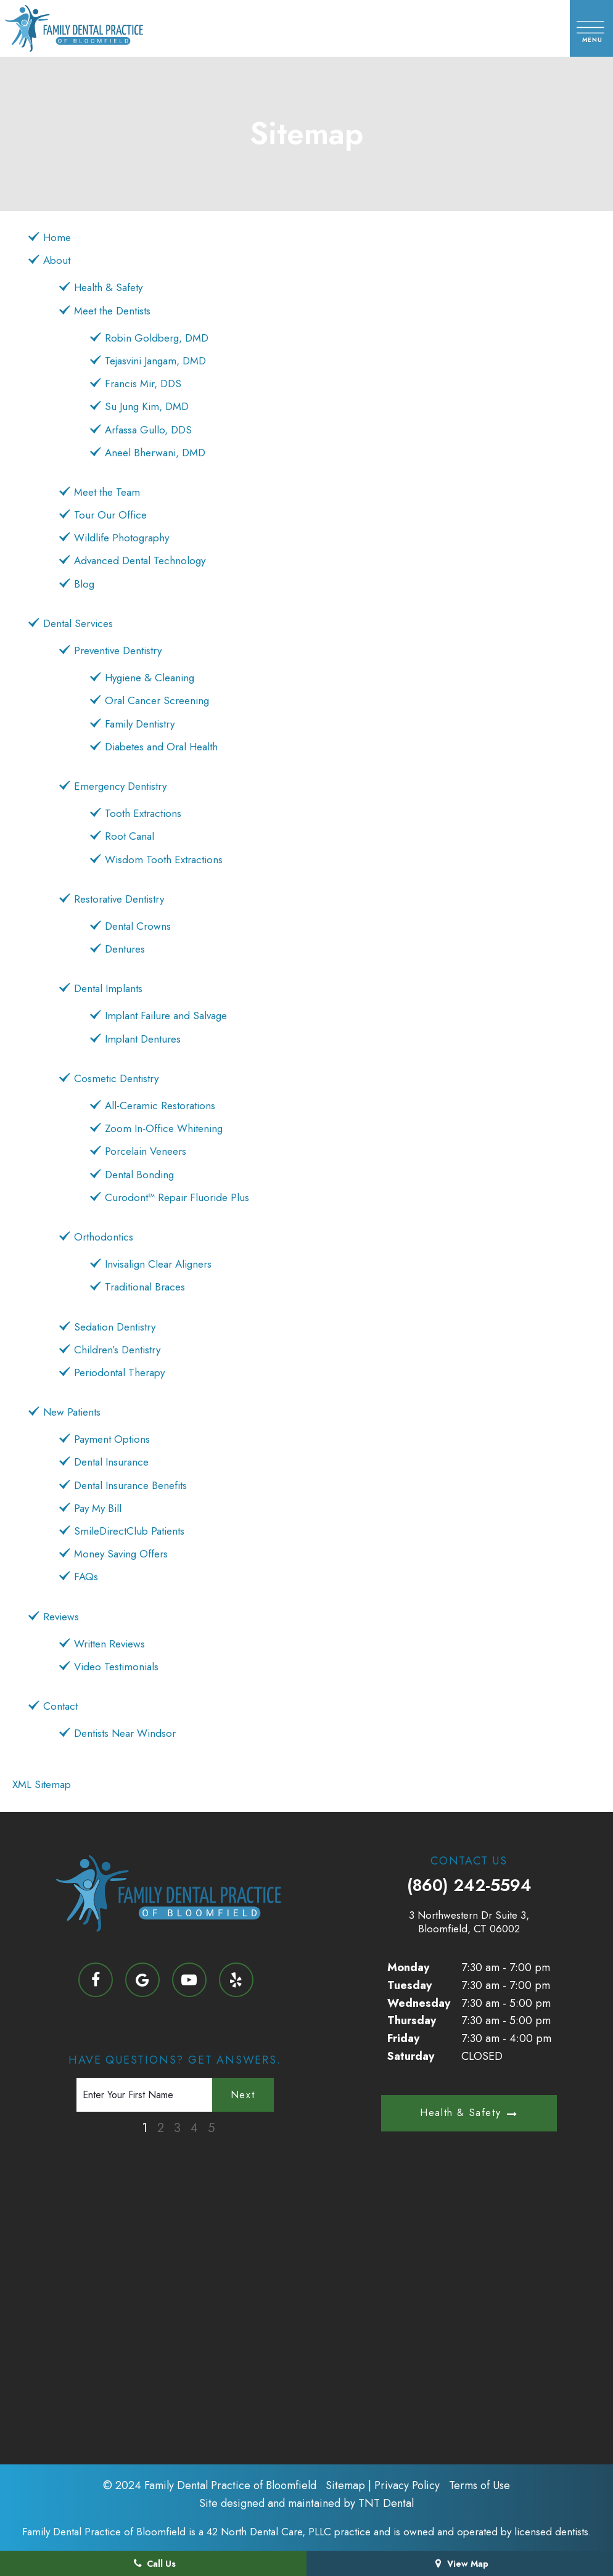 This screenshot has width=613, height=2576. Describe the element at coordinates (108, 287) in the screenshot. I see `Health & Safety` at that location.